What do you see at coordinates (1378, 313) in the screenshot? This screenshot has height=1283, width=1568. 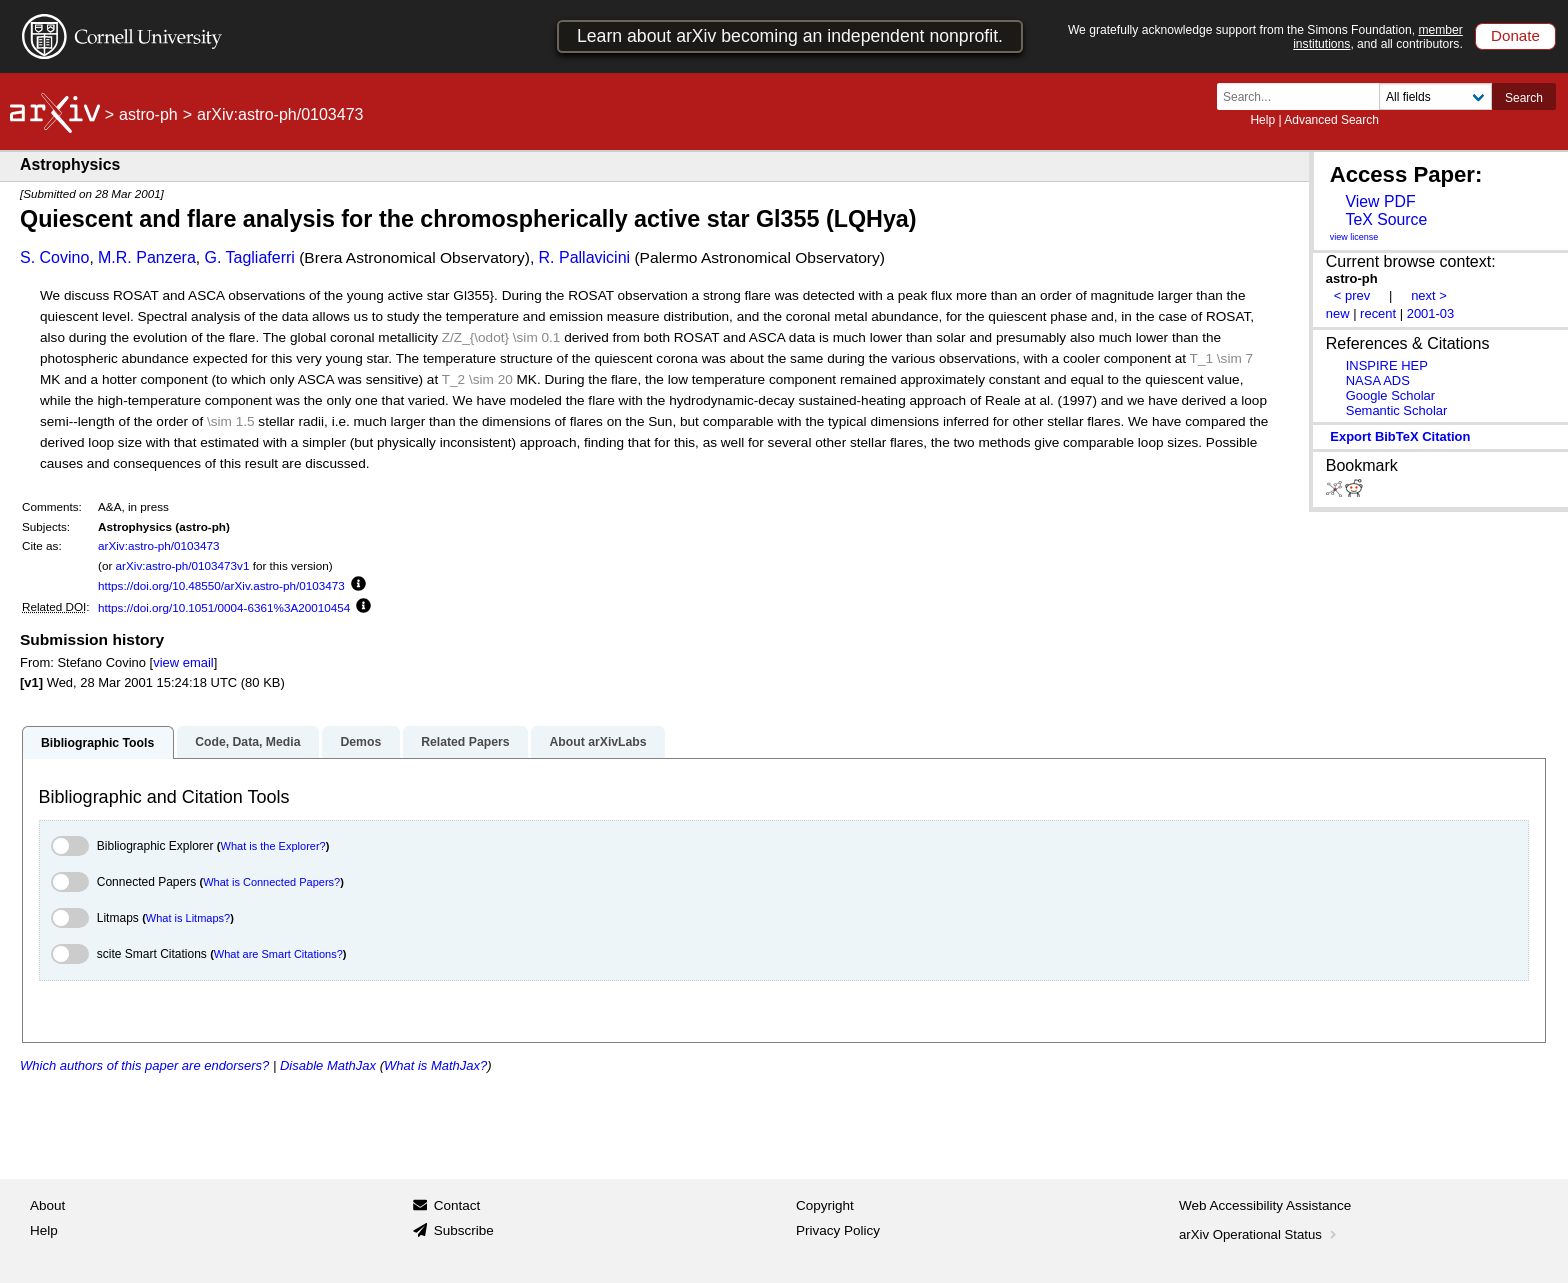 I see `recent` at bounding box center [1378, 313].